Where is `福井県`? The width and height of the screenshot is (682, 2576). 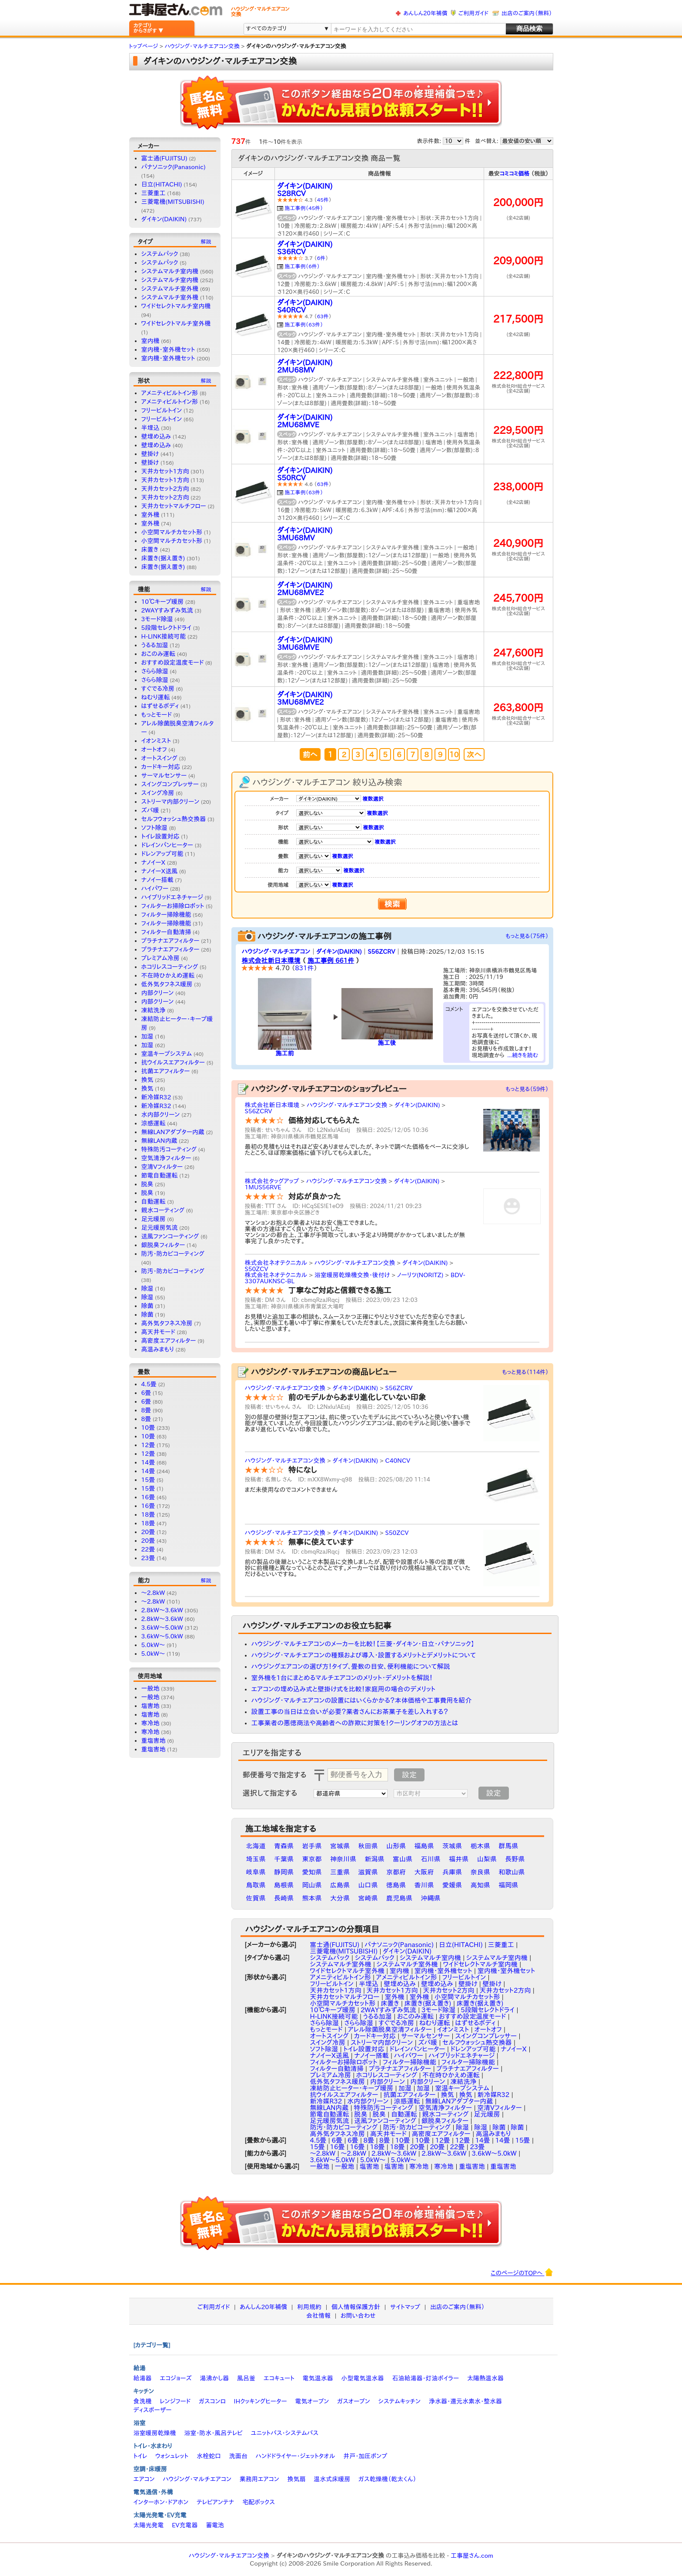 福井県 is located at coordinates (458, 1859).